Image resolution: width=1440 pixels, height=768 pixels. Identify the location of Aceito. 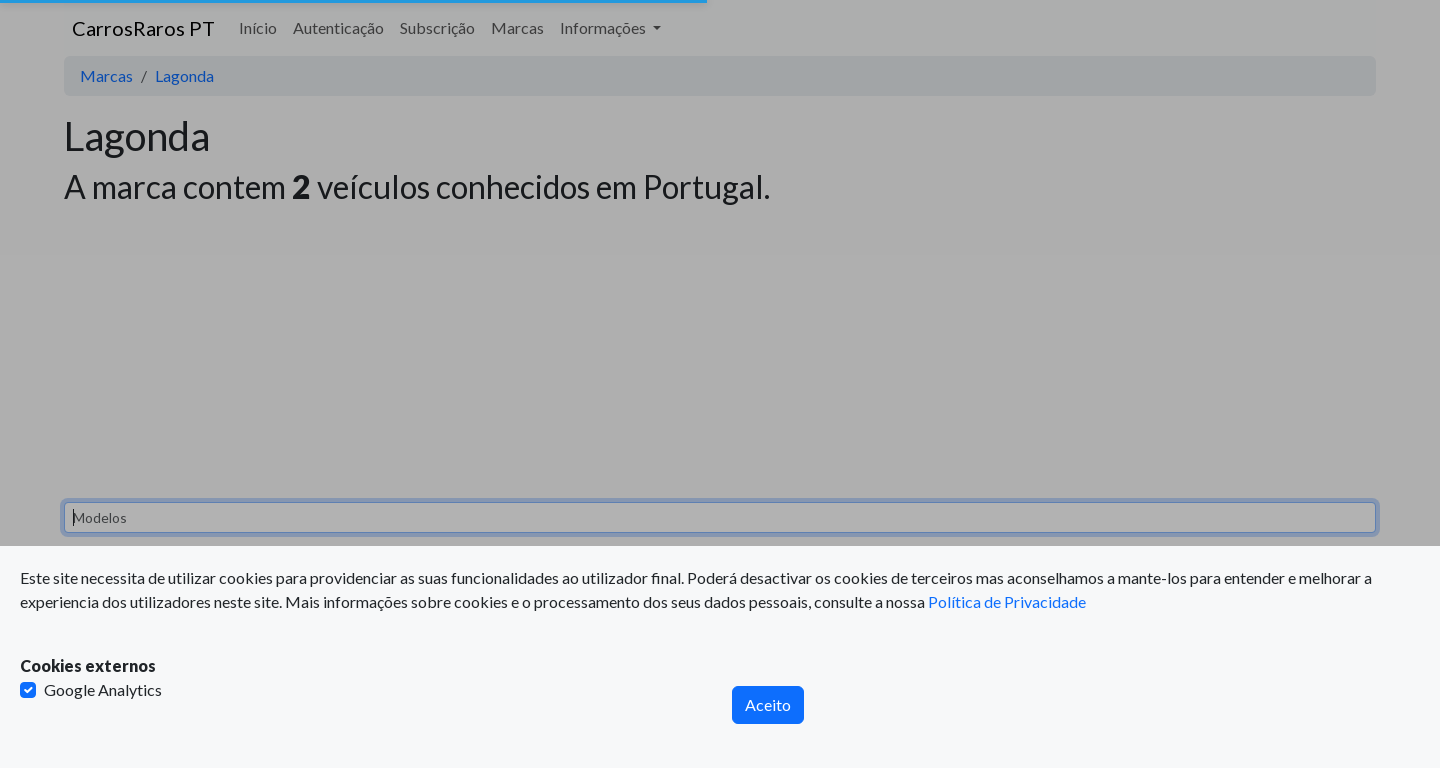
(768, 704).